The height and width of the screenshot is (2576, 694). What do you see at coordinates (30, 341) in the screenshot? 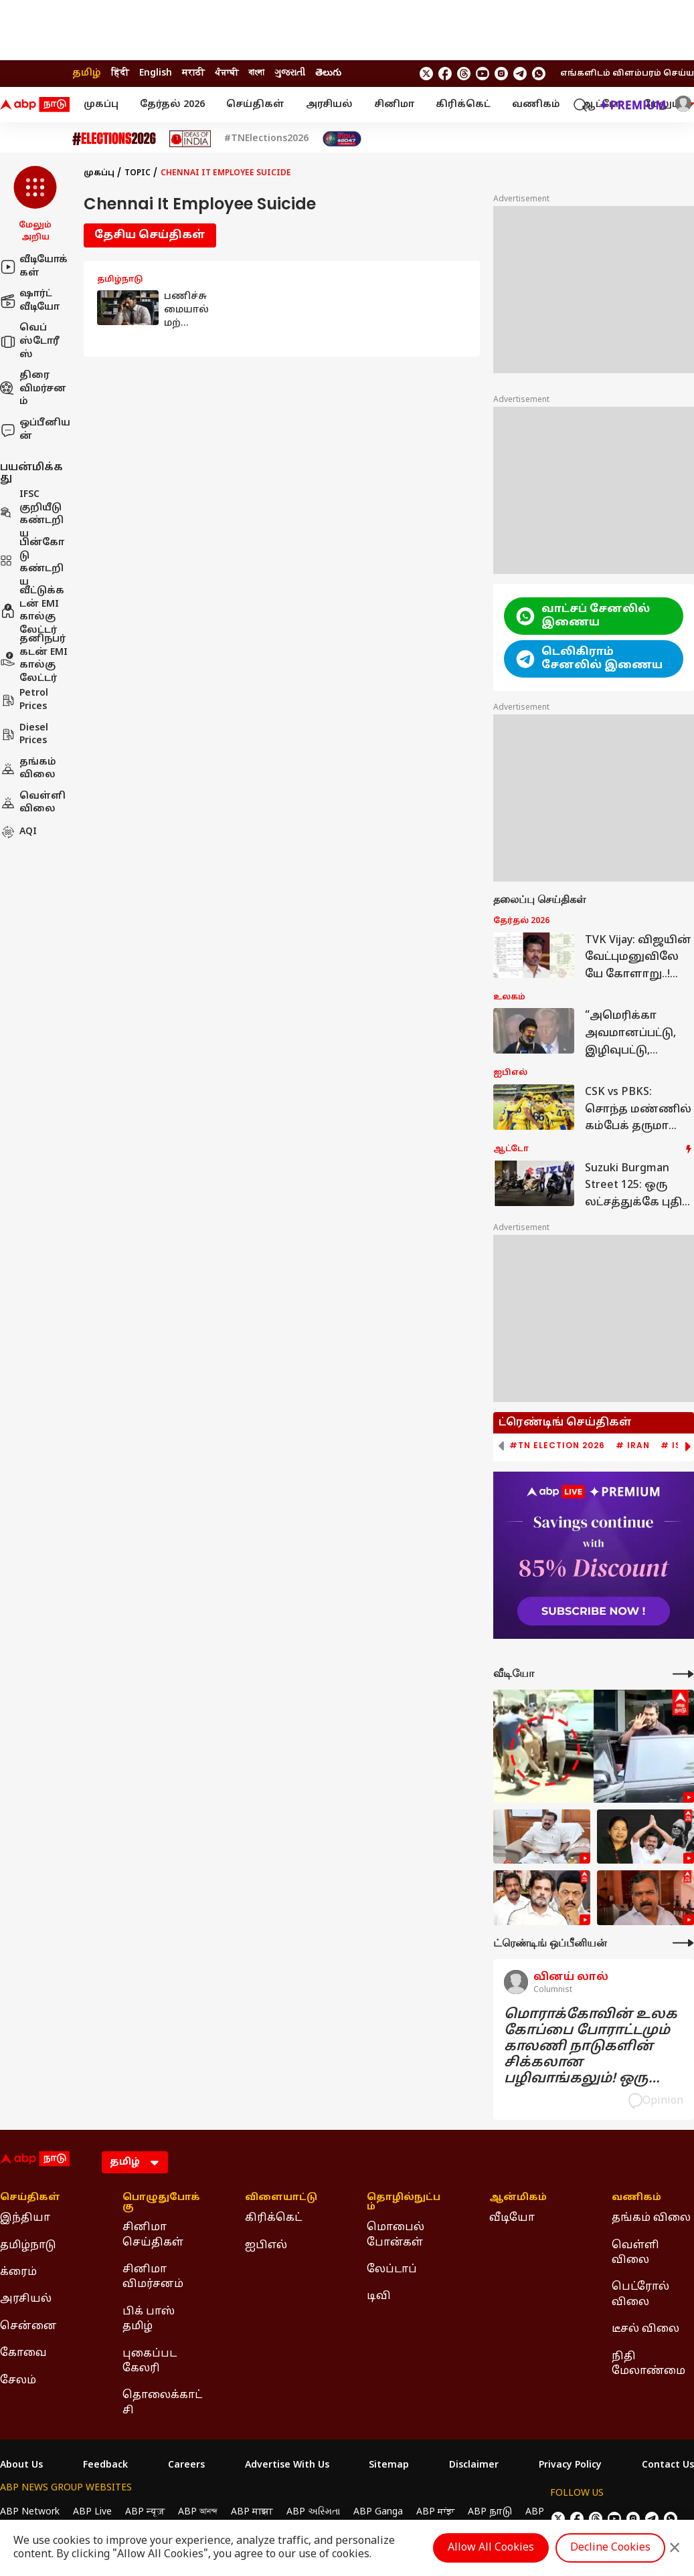
I see `வெப் ஸ்டோரீஸ்` at bounding box center [30, 341].